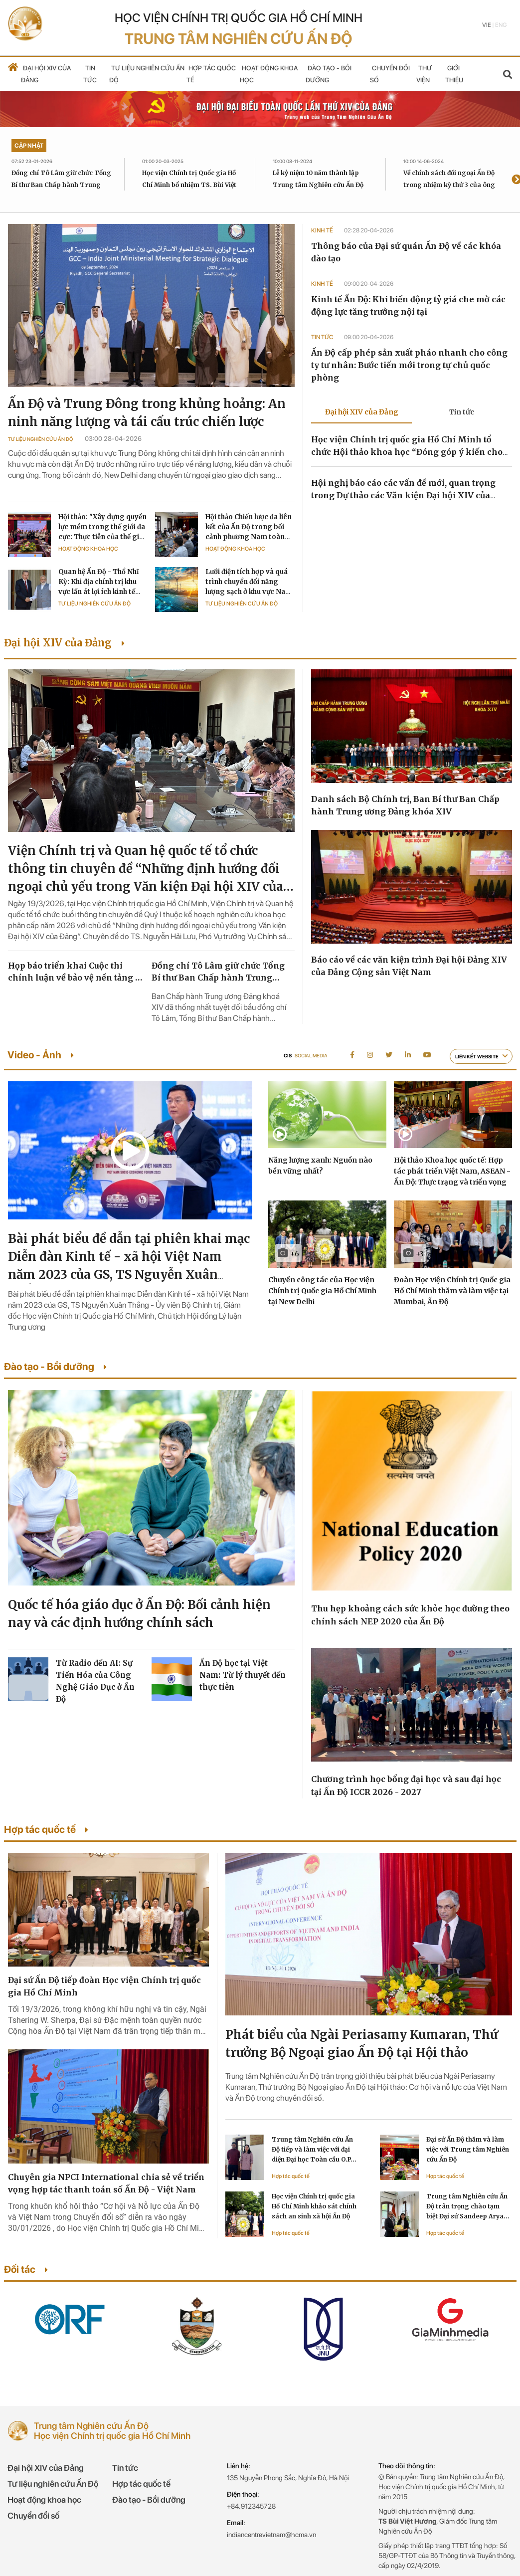  What do you see at coordinates (486, 24) in the screenshot?
I see `Vie` at bounding box center [486, 24].